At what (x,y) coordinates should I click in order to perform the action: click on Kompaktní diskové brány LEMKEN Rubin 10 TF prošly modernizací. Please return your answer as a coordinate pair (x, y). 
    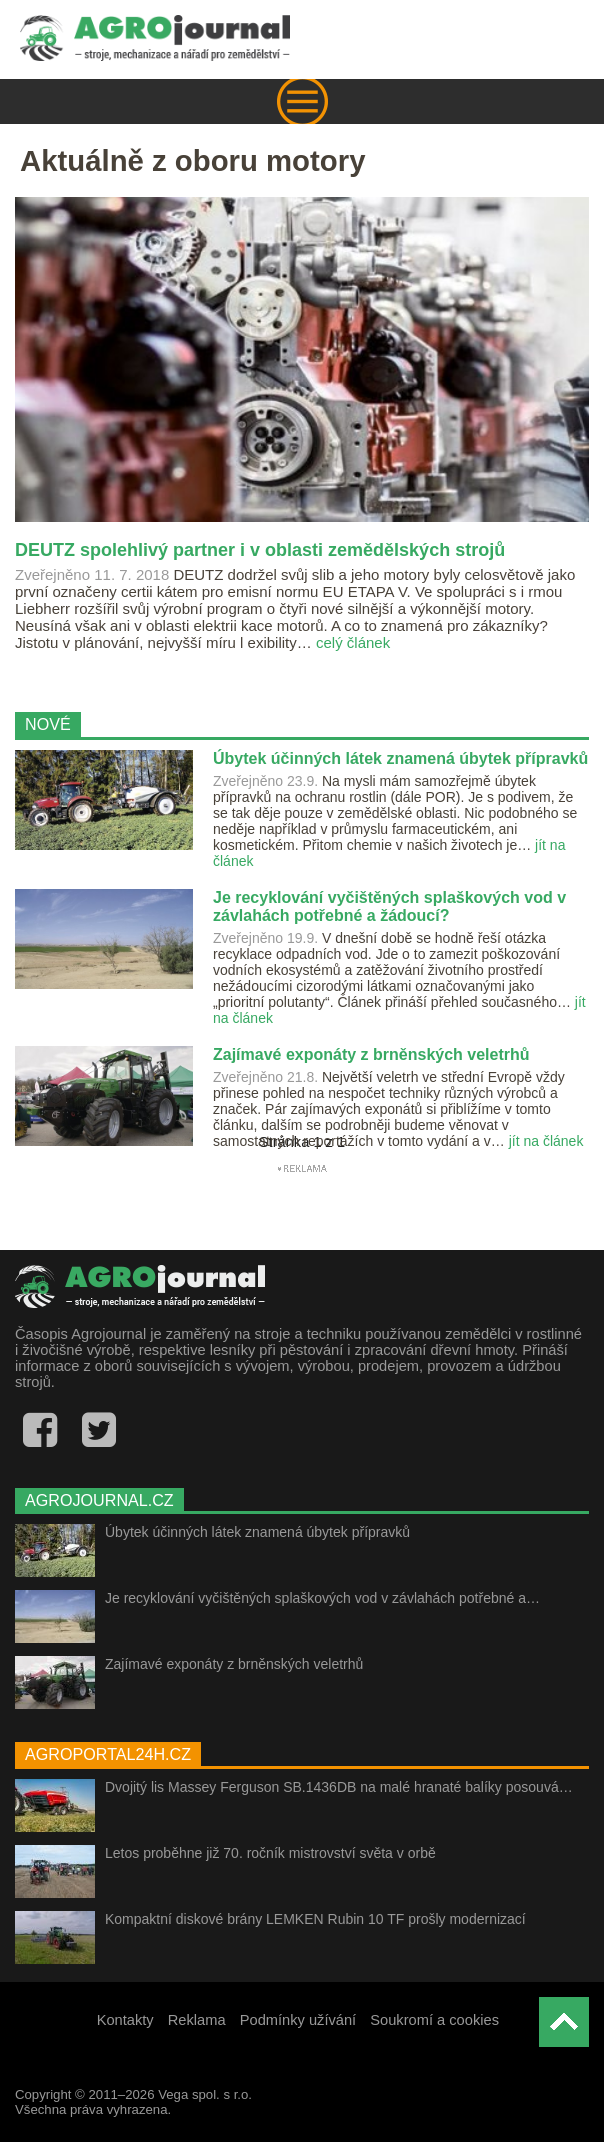
    Looking at the image, I should click on (315, 1919).